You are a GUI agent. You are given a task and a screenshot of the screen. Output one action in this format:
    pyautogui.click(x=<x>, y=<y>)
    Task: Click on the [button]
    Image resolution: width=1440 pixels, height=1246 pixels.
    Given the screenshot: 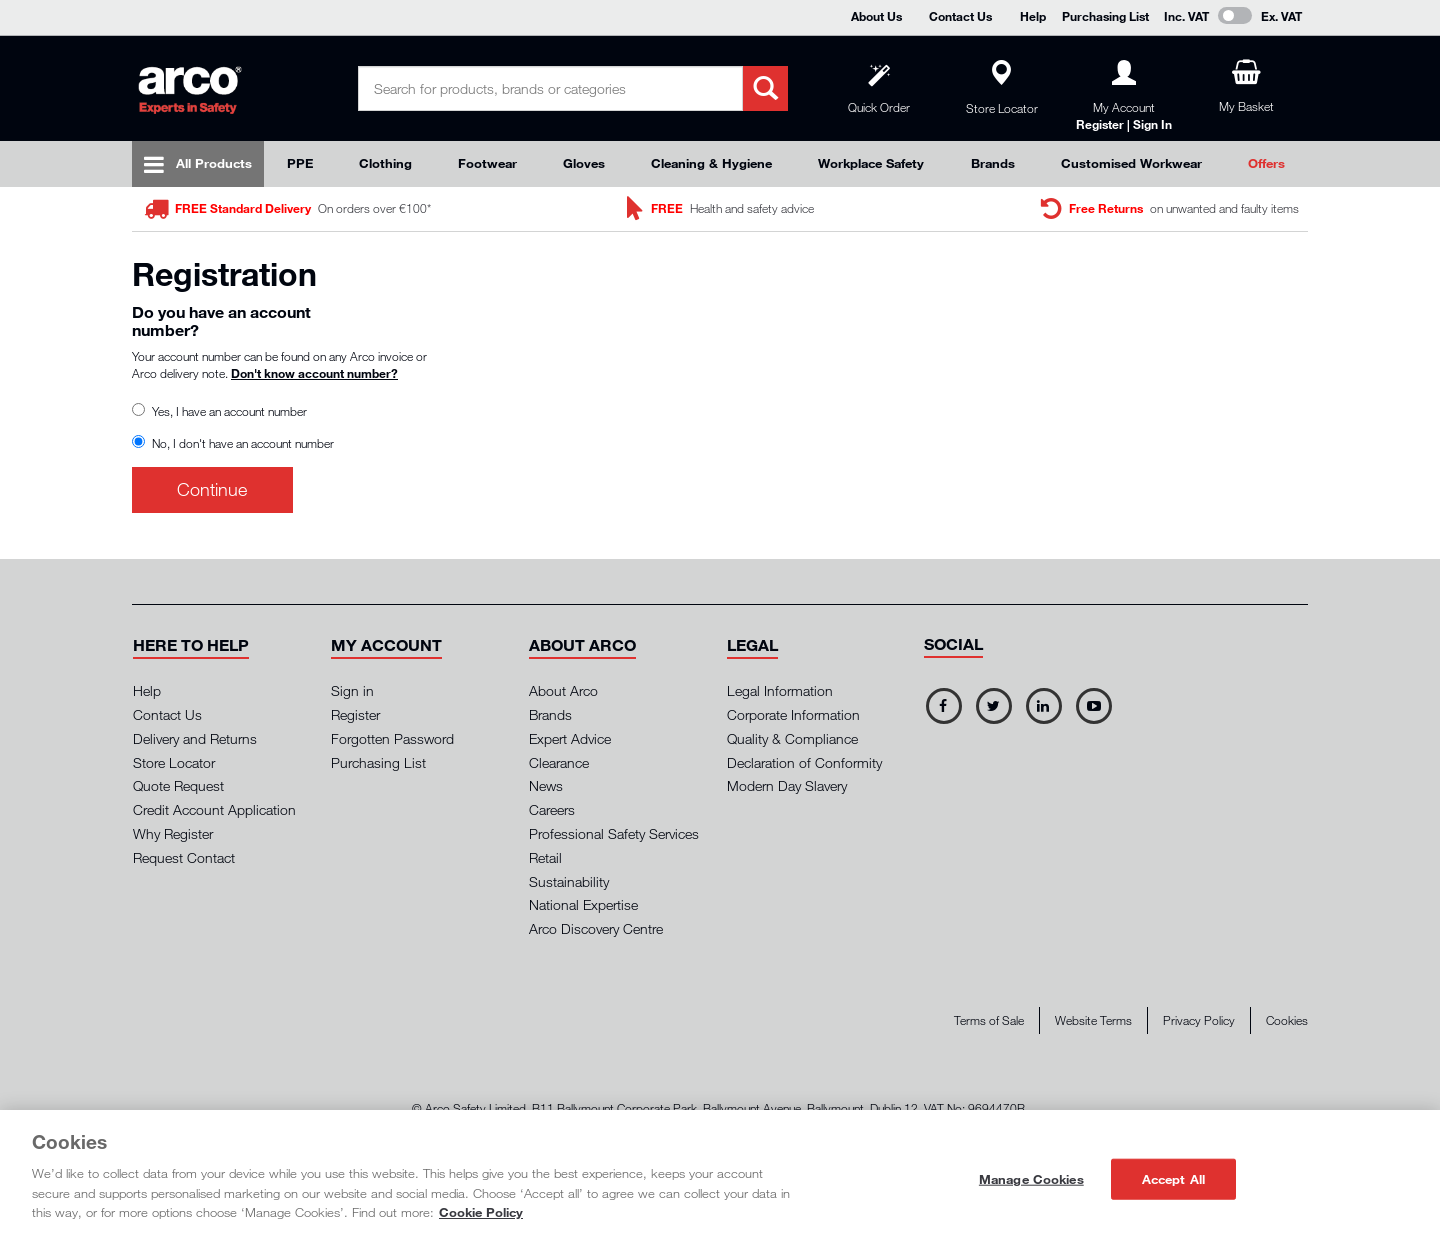 What is the action you would take?
    pyautogui.click(x=191, y=645)
    